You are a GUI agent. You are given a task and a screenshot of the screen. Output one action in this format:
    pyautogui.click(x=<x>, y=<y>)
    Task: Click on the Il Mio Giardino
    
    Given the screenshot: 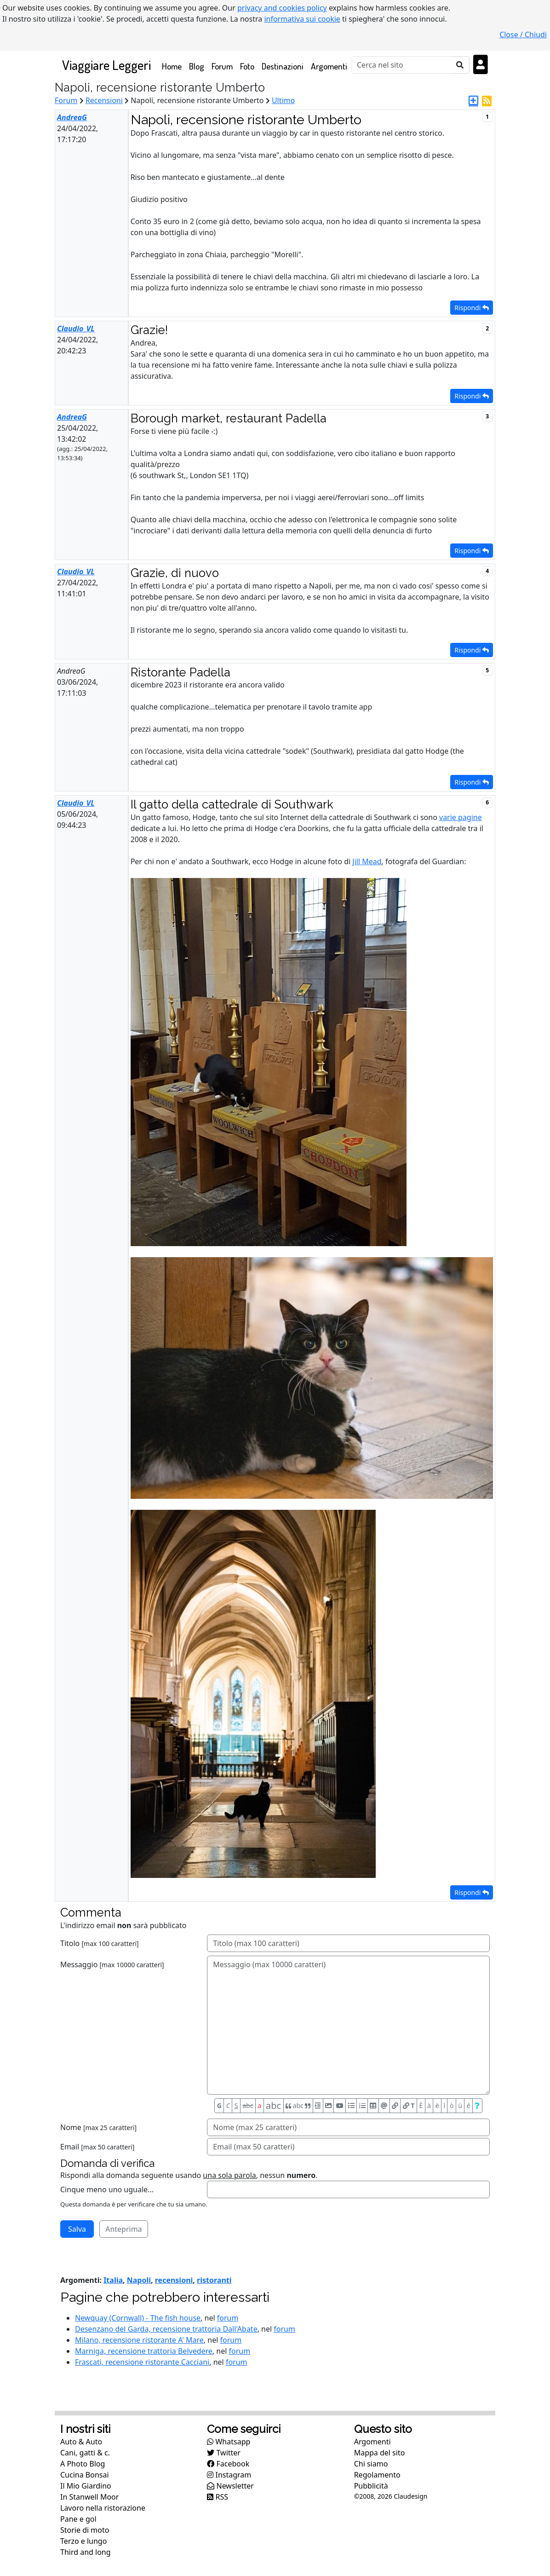 What is the action you would take?
    pyautogui.click(x=85, y=2486)
    